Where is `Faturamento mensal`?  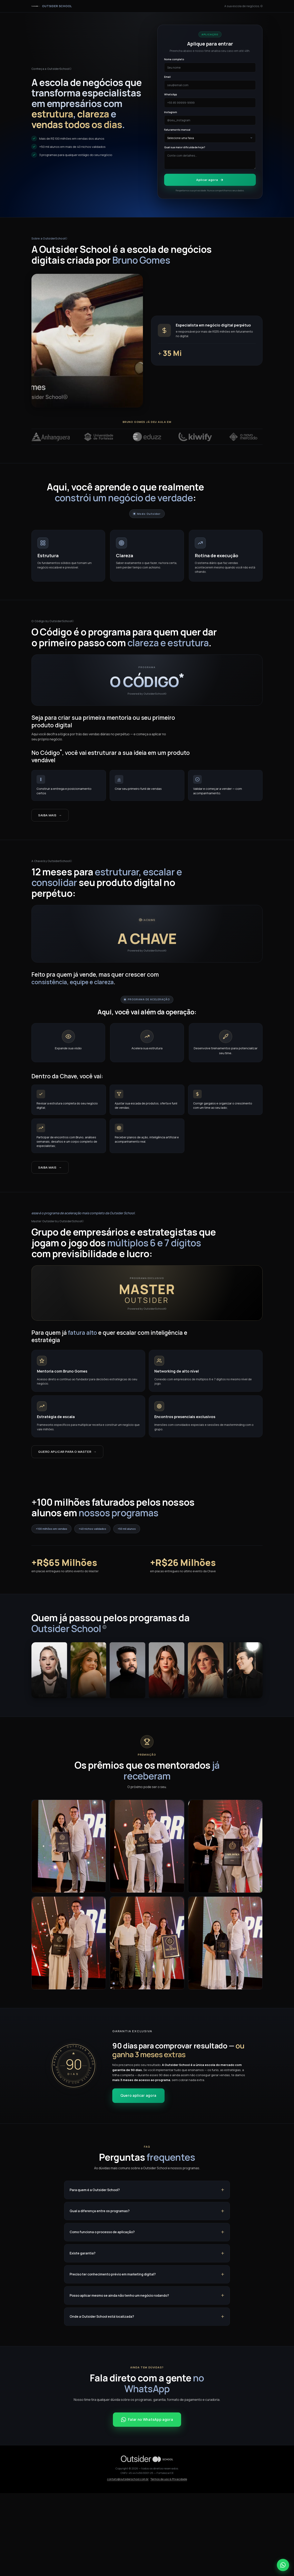
Faturamento mensal is located at coordinates (177, 129).